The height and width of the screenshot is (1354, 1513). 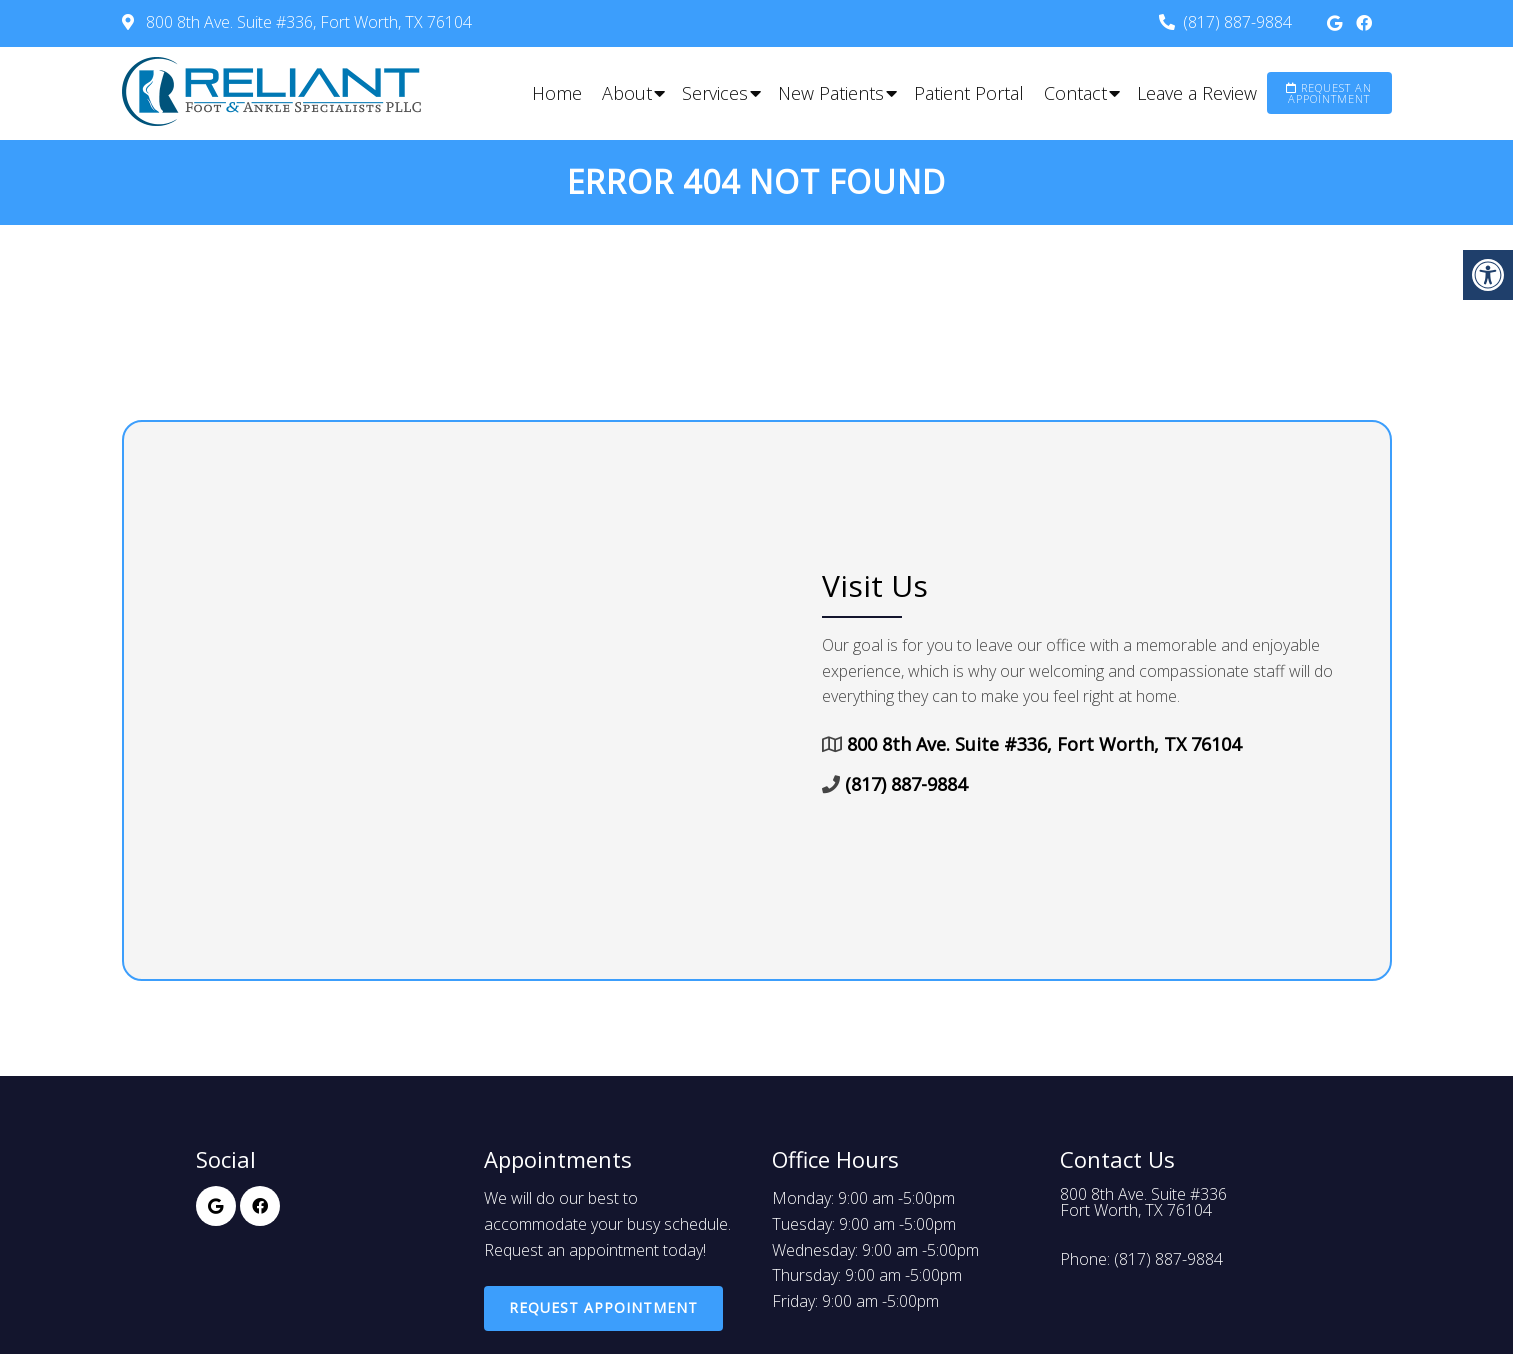 What do you see at coordinates (307, 22) in the screenshot?
I see `800 8th Ave. Suite #336, Fort Worth, TX 76104` at bounding box center [307, 22].